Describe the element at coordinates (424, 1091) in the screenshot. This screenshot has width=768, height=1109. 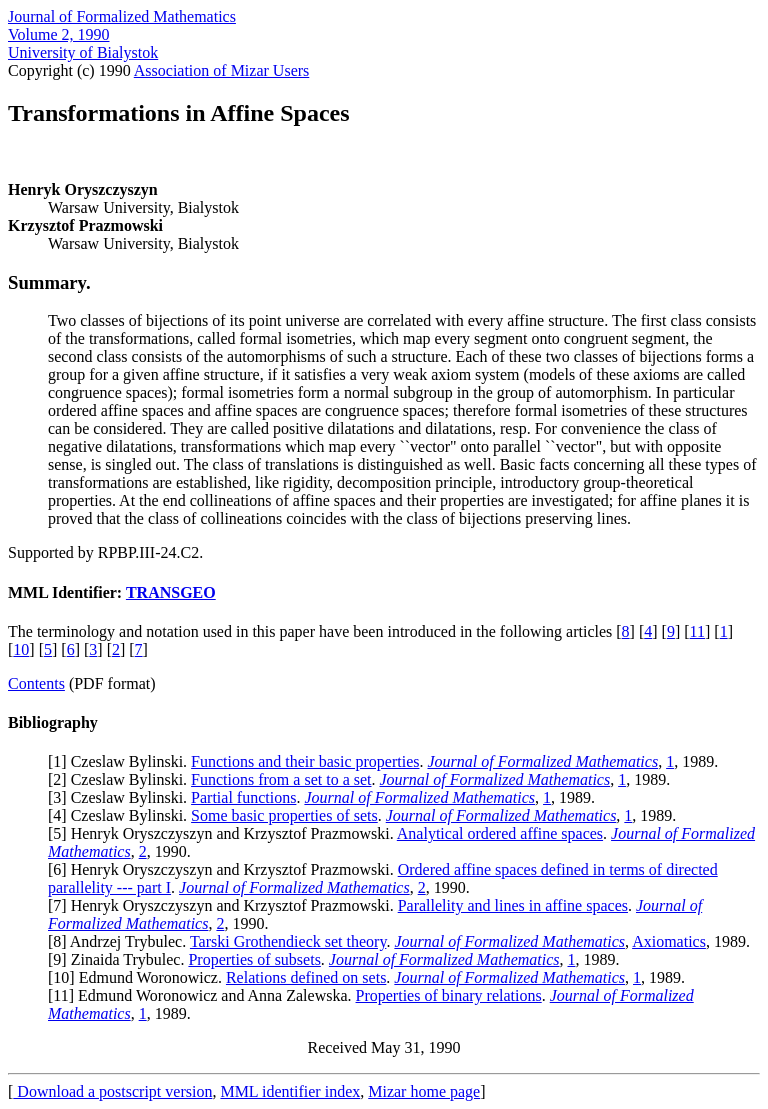
I see `Mizar home page` at that location.